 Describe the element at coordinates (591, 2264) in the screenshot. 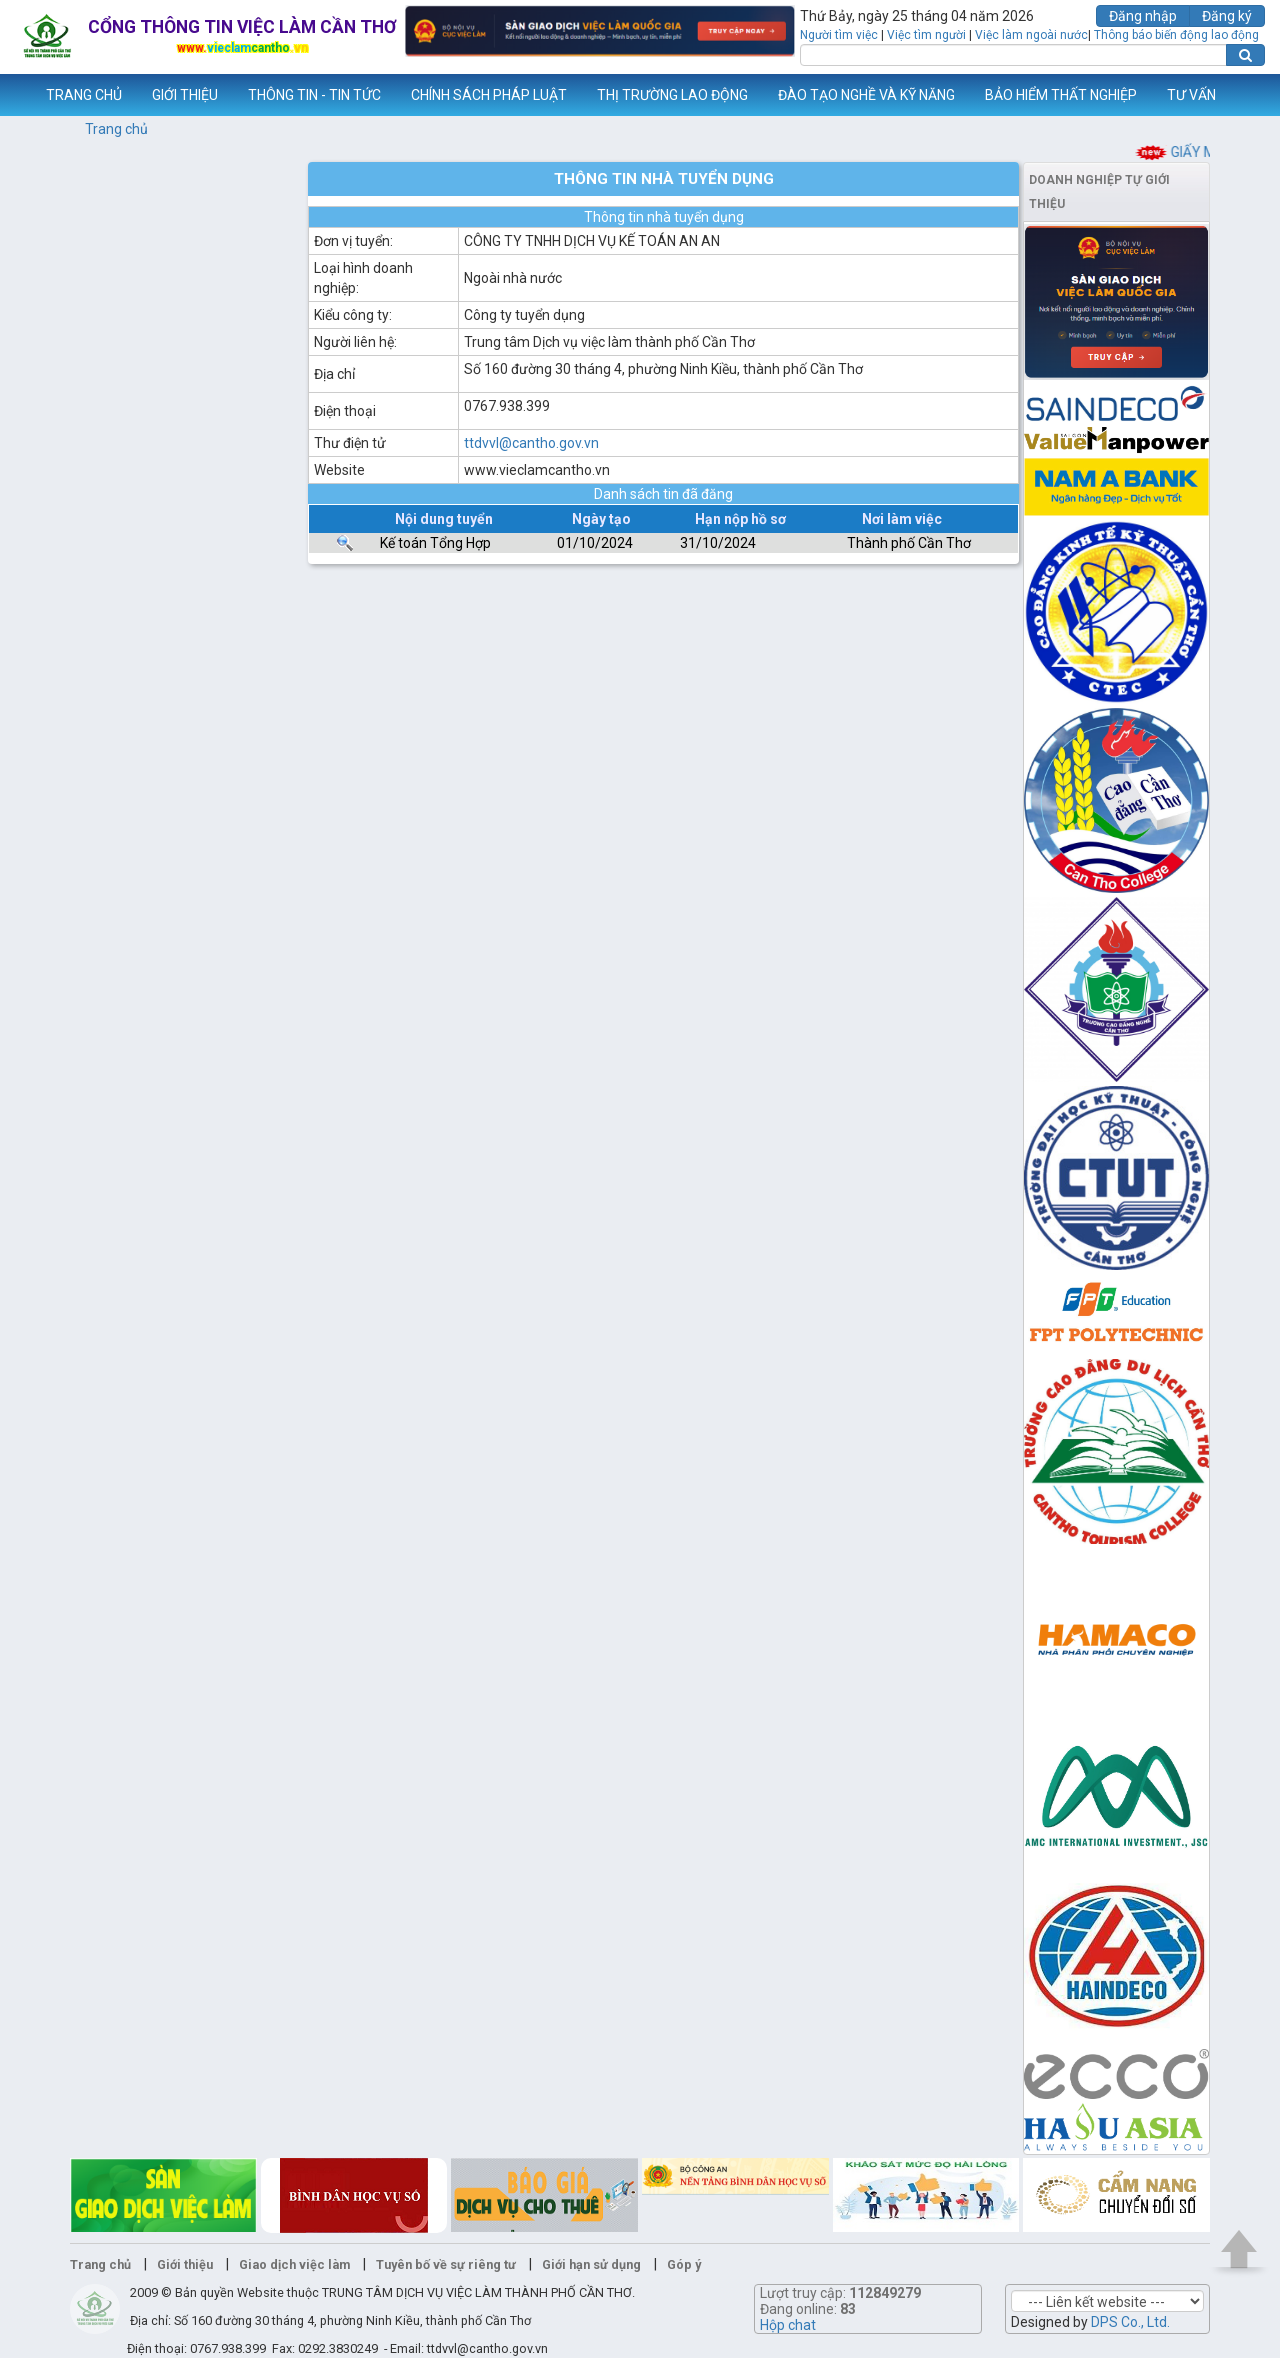

I see `Giới hạn sử dụng` at that location.